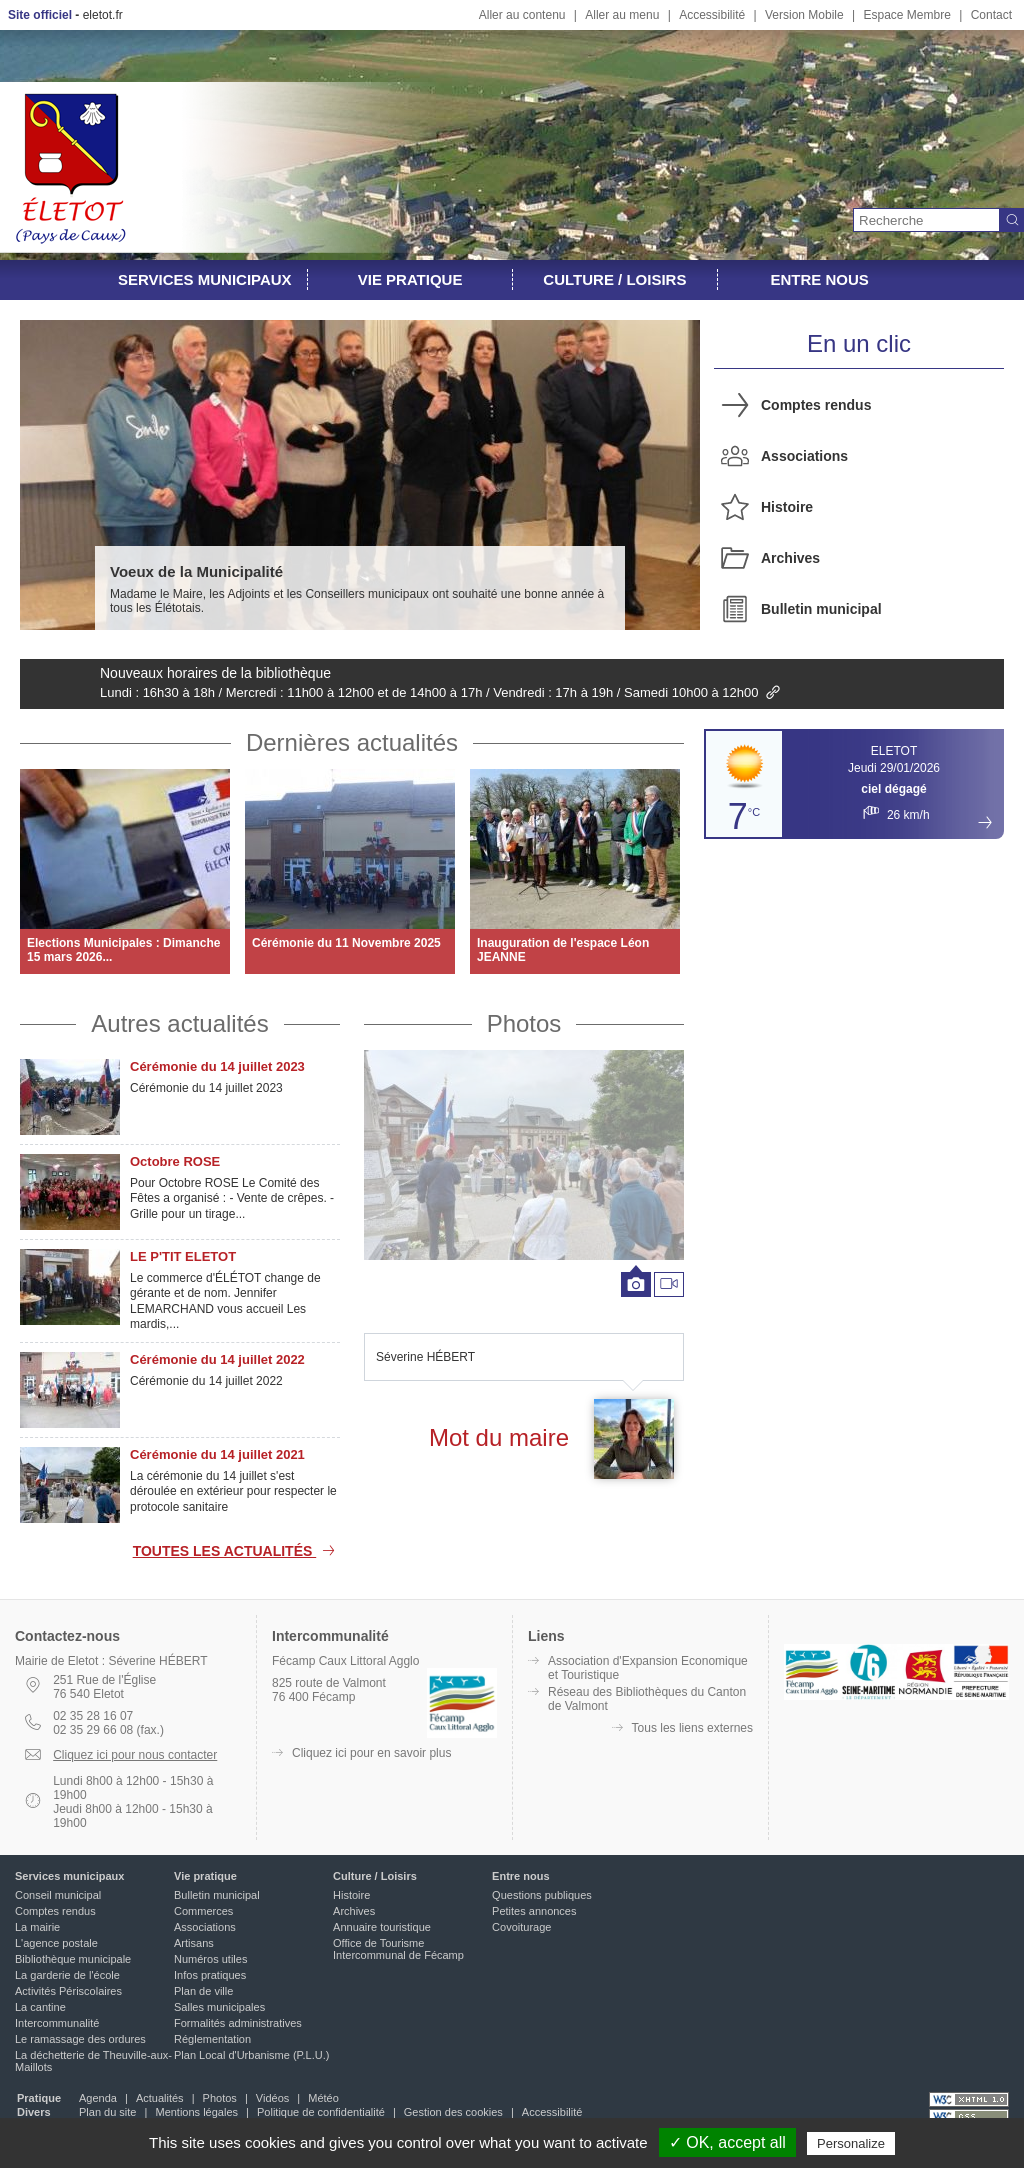 This screenshot has width=1024, height=2168. Describe the element at coordinates (217, 1066) in the screenshot. I see `Cérémonie du 14 juillet 2023` at that location.